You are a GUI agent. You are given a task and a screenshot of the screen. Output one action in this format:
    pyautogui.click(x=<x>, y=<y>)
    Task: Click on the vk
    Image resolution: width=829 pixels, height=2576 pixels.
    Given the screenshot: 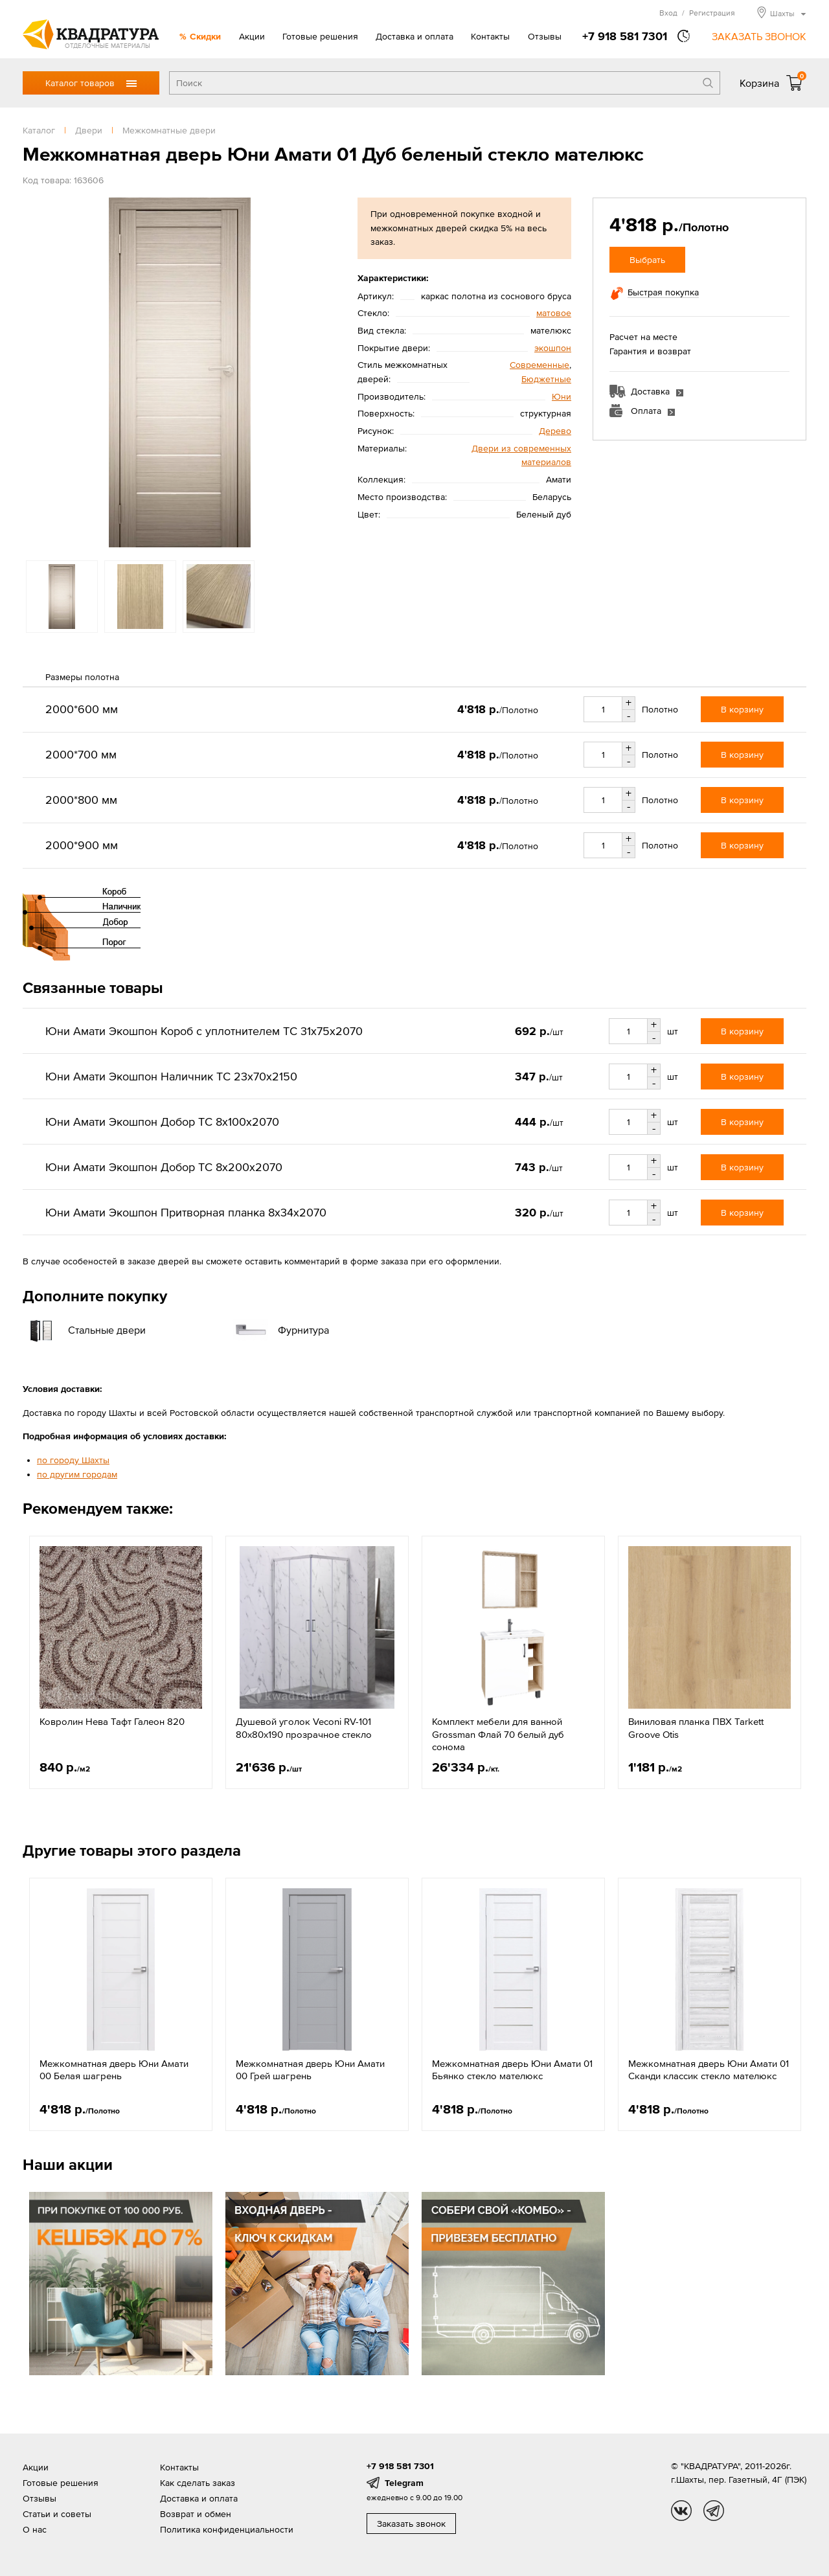 What is the action you would take?
    pyautogui.click(x=681, y=2510)
    